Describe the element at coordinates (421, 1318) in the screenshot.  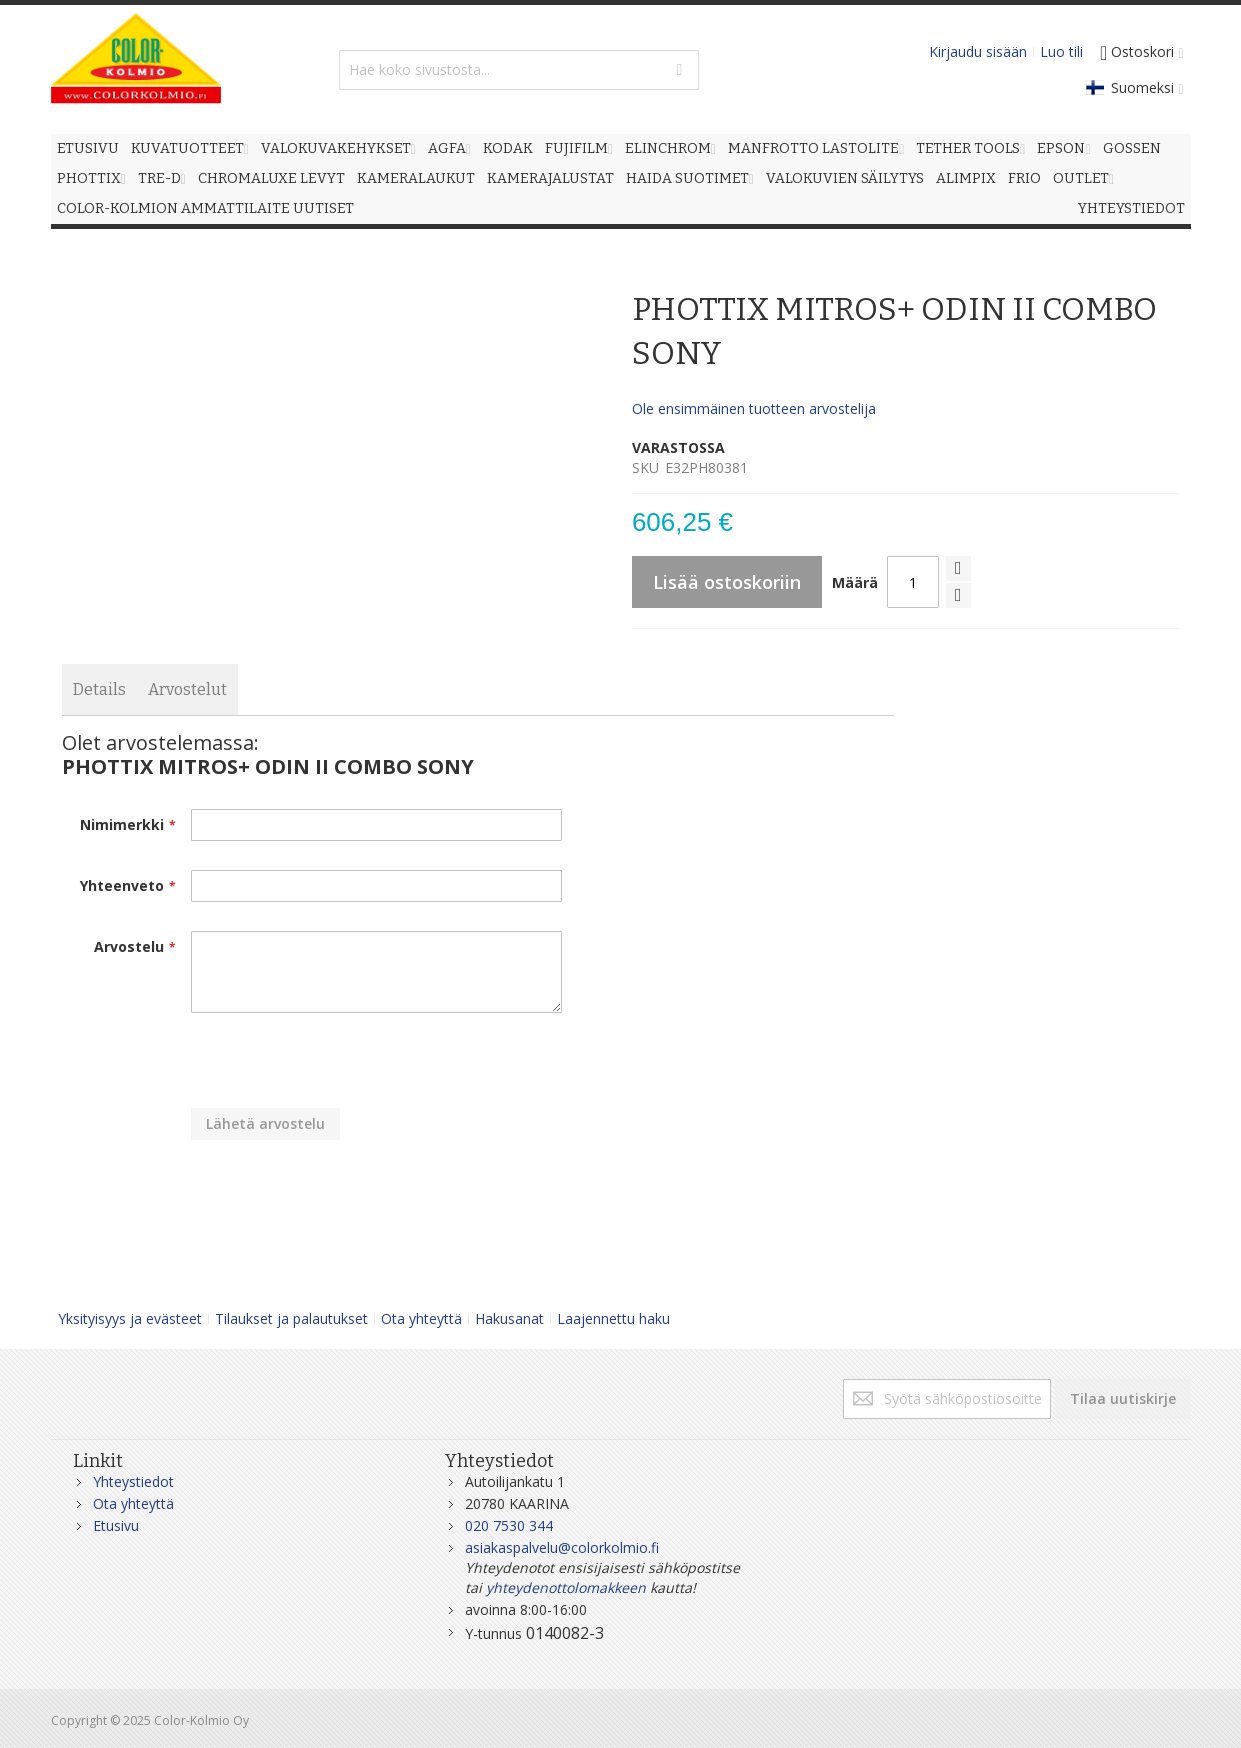
I see `Ota yhteyttä` at that location.